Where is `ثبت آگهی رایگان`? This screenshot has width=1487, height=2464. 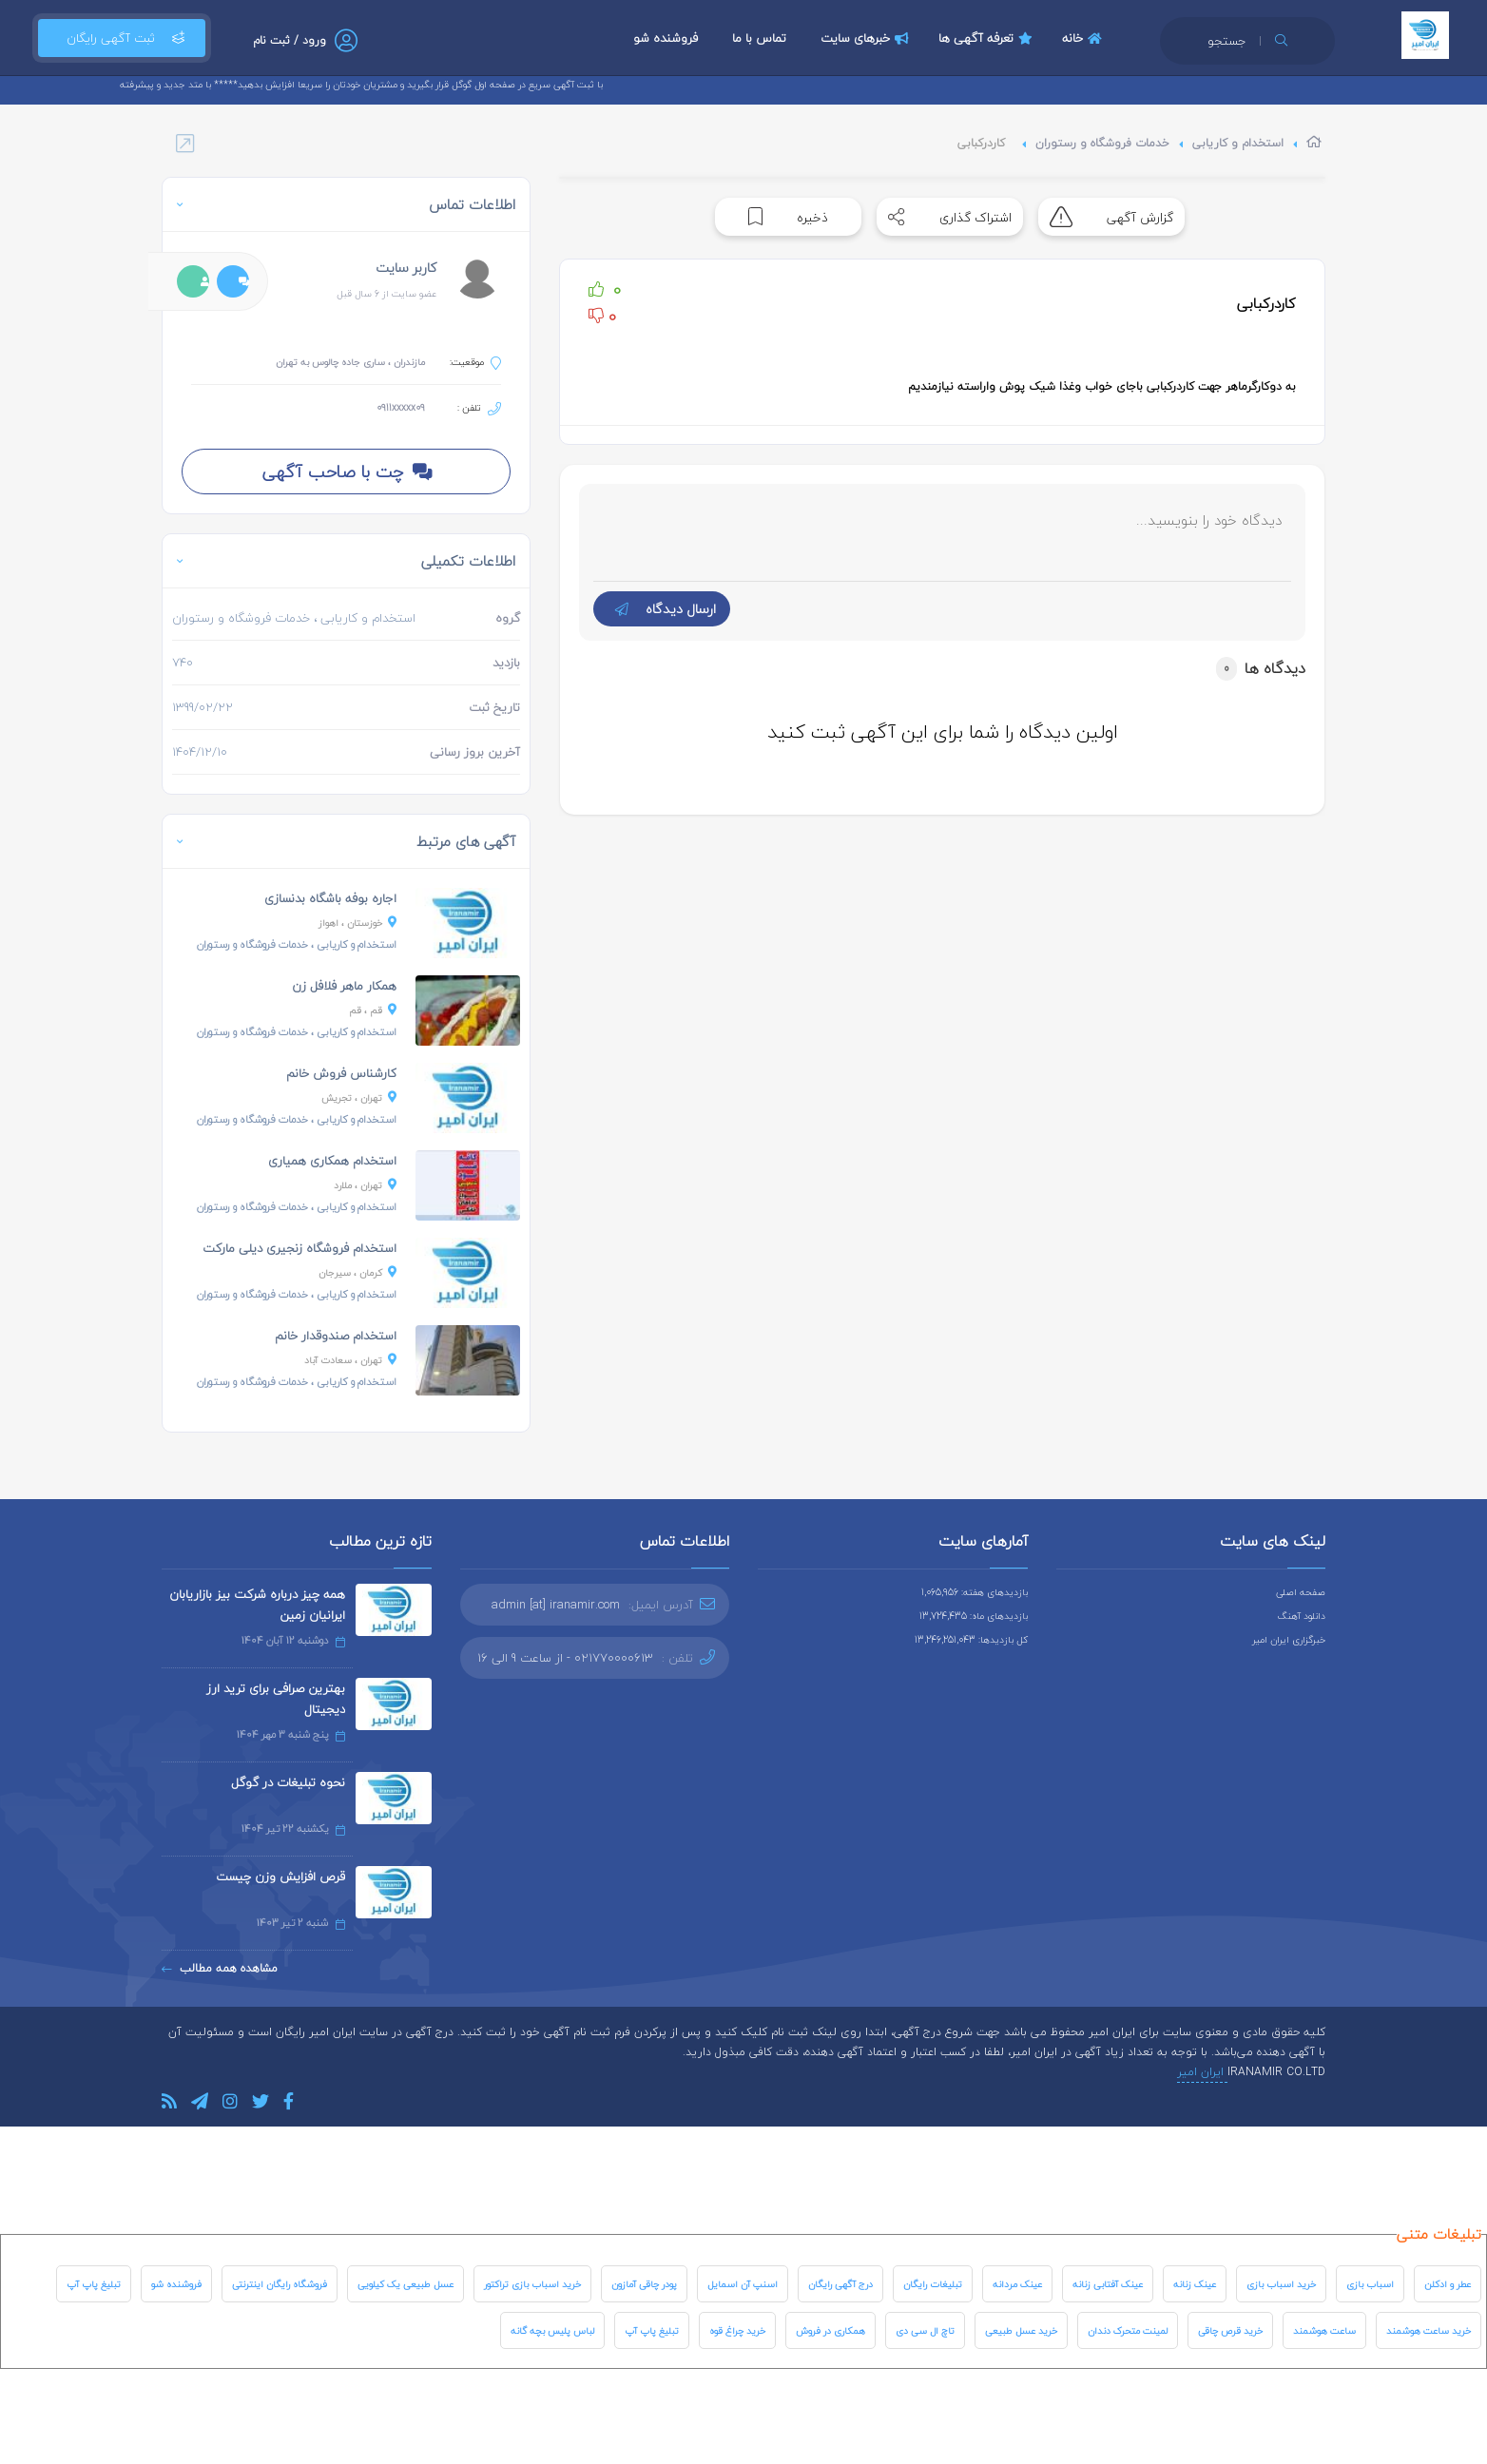
ثبت آگهی رایگان is located at coordinates (121, 38).